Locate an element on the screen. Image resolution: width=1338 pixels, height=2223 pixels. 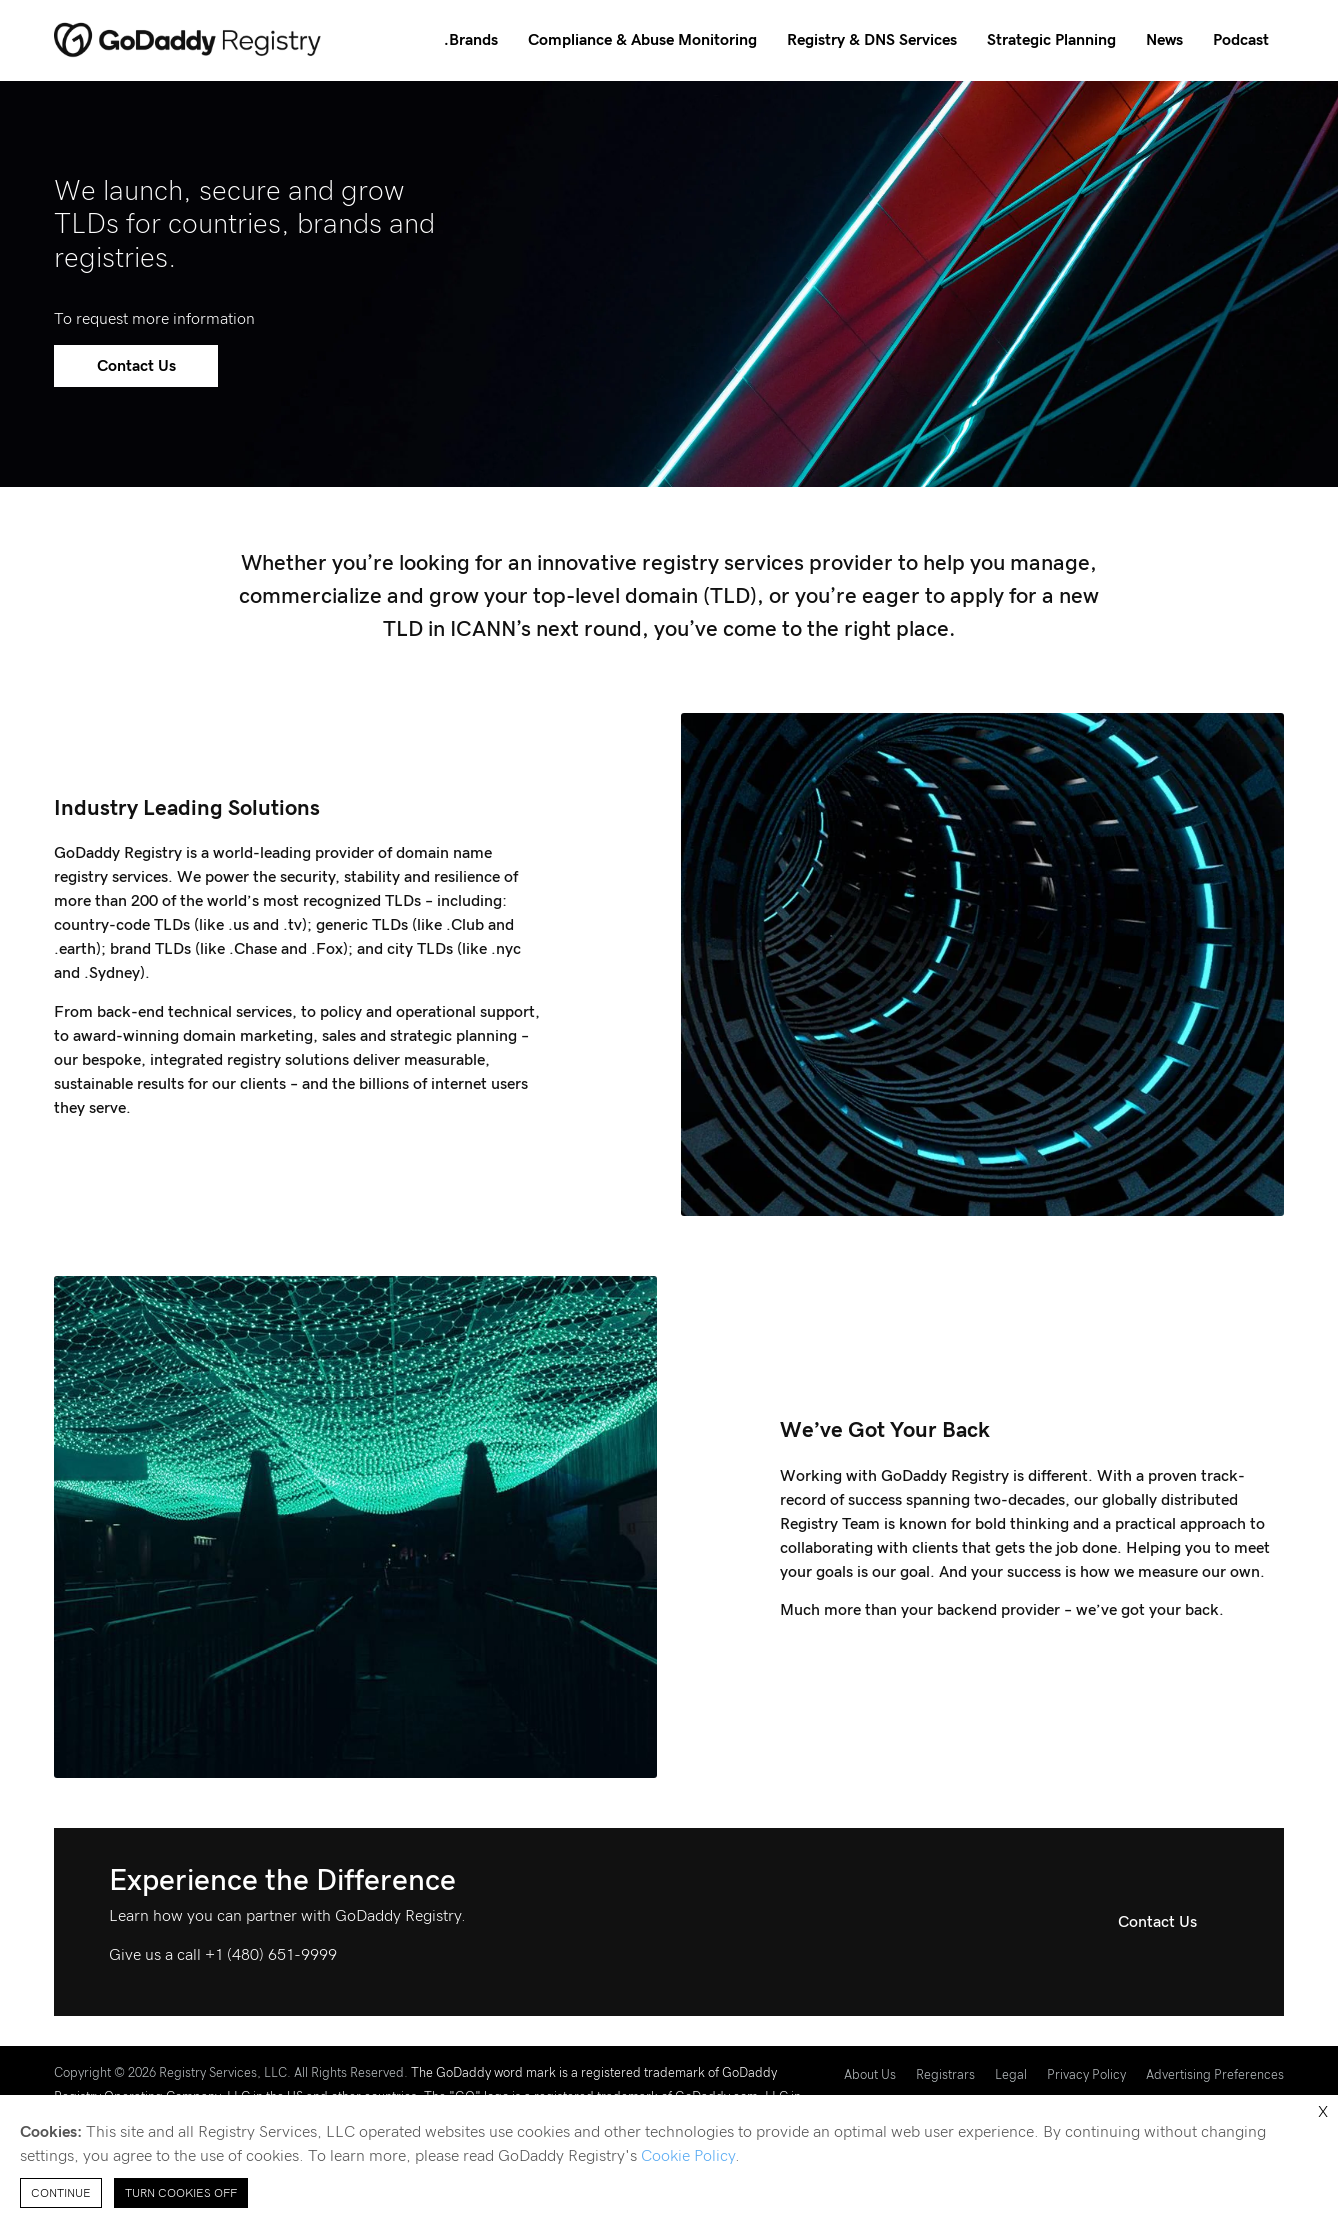
Compliance & Abuse Monitoring is located at coordinates (642, 40).